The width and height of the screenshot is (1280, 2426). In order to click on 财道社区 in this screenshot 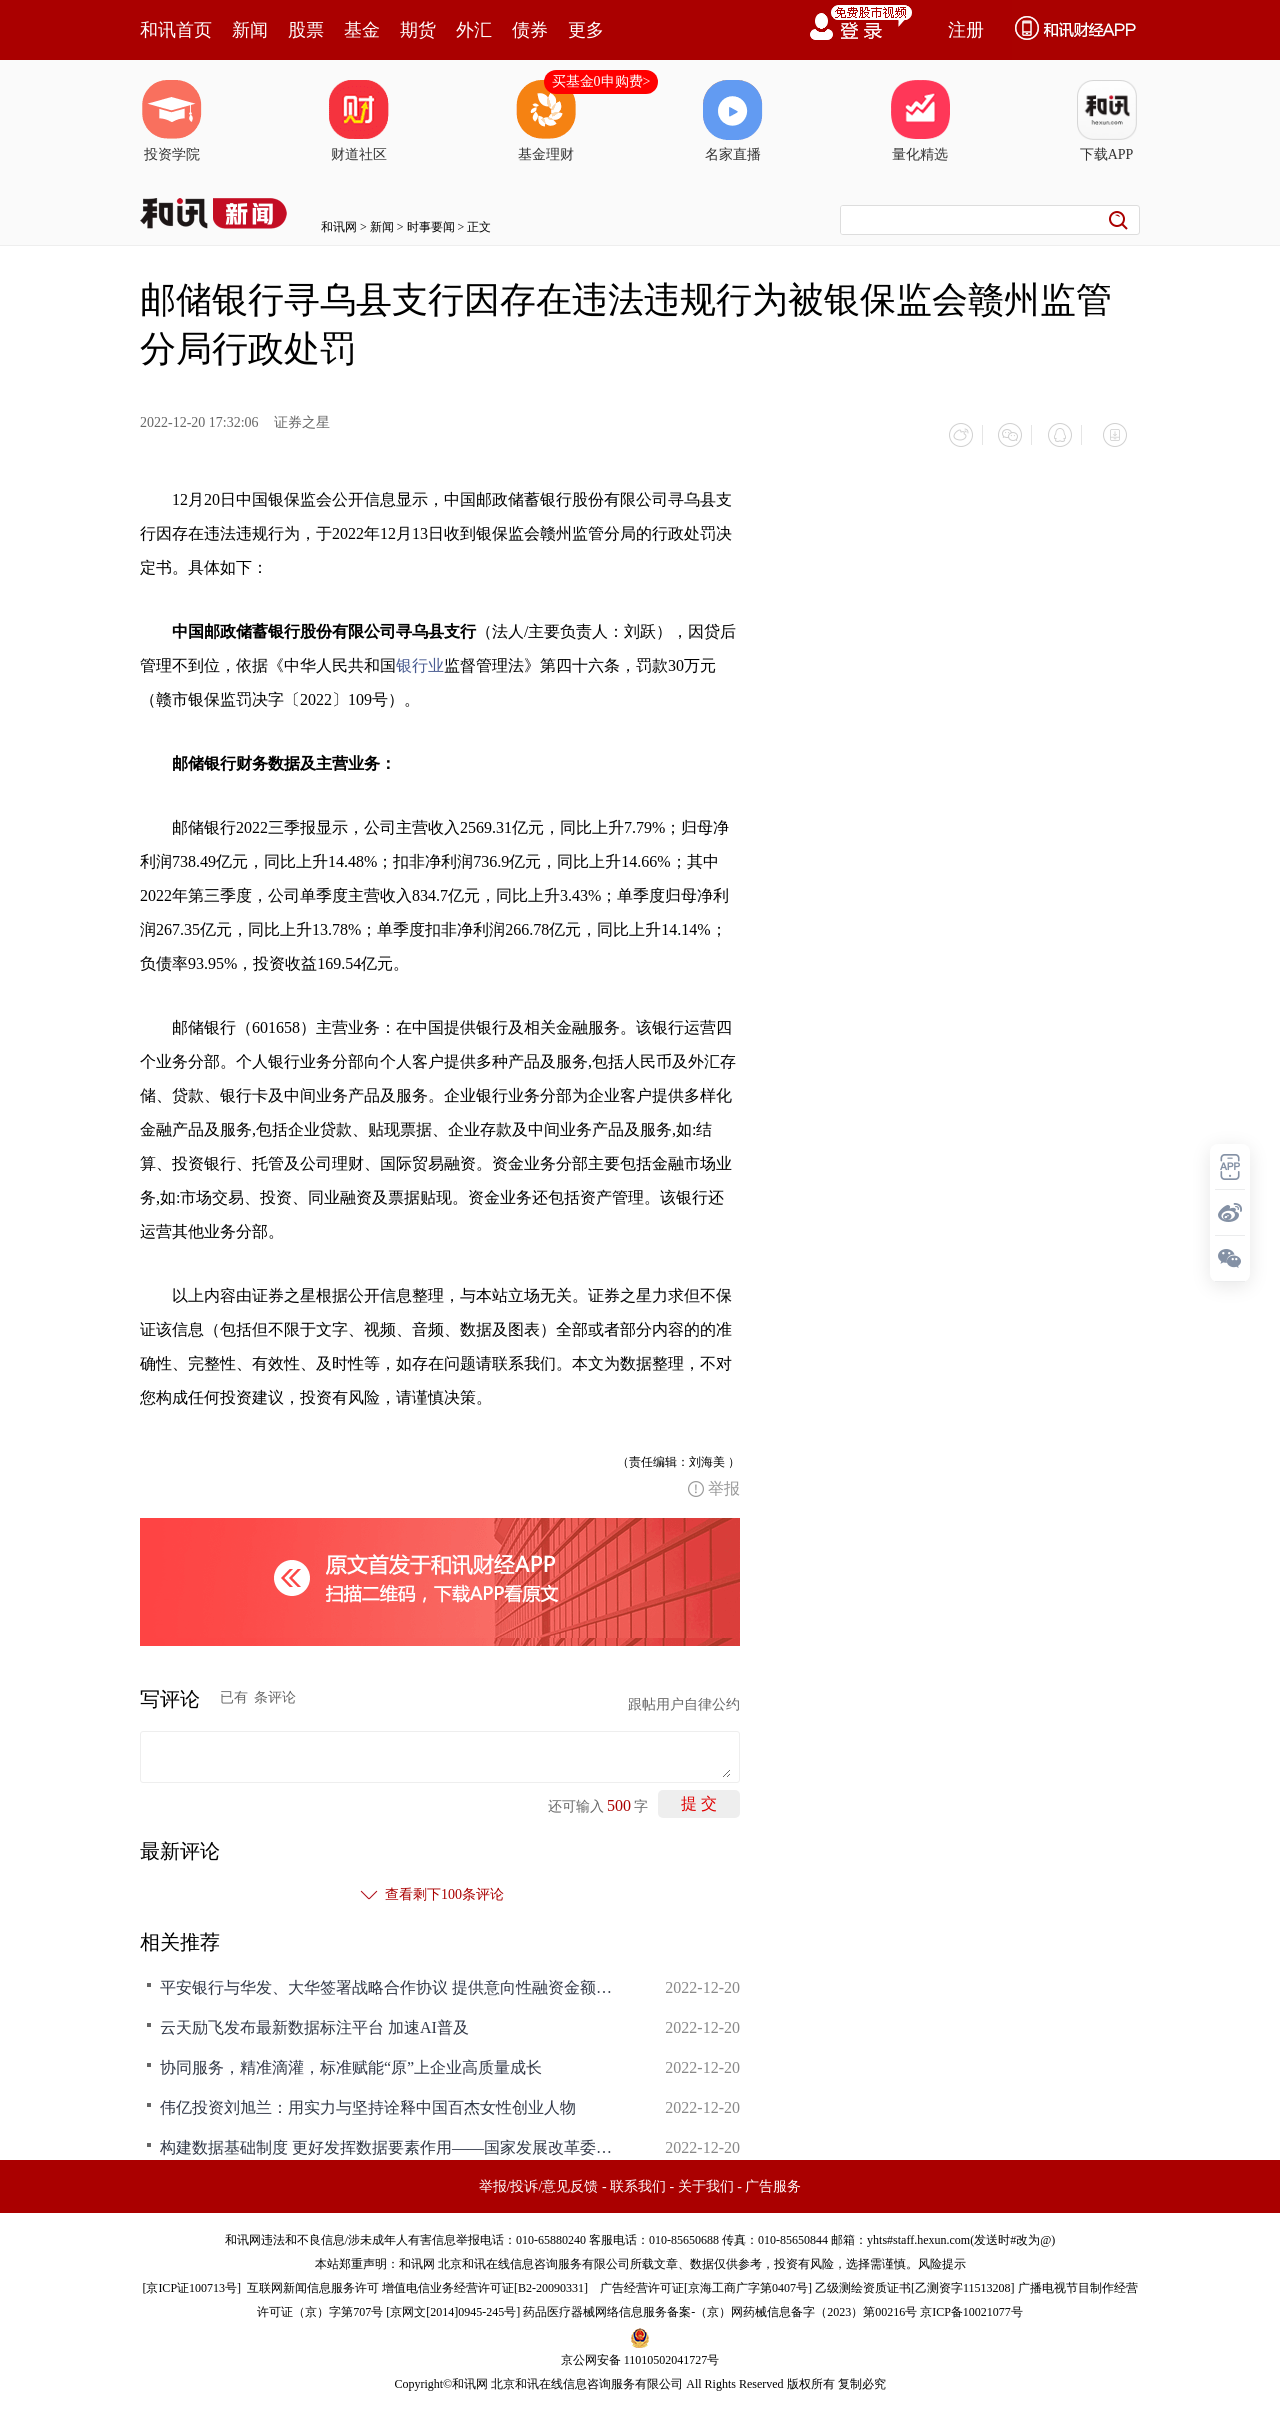, I will do `click(359, 121)`.